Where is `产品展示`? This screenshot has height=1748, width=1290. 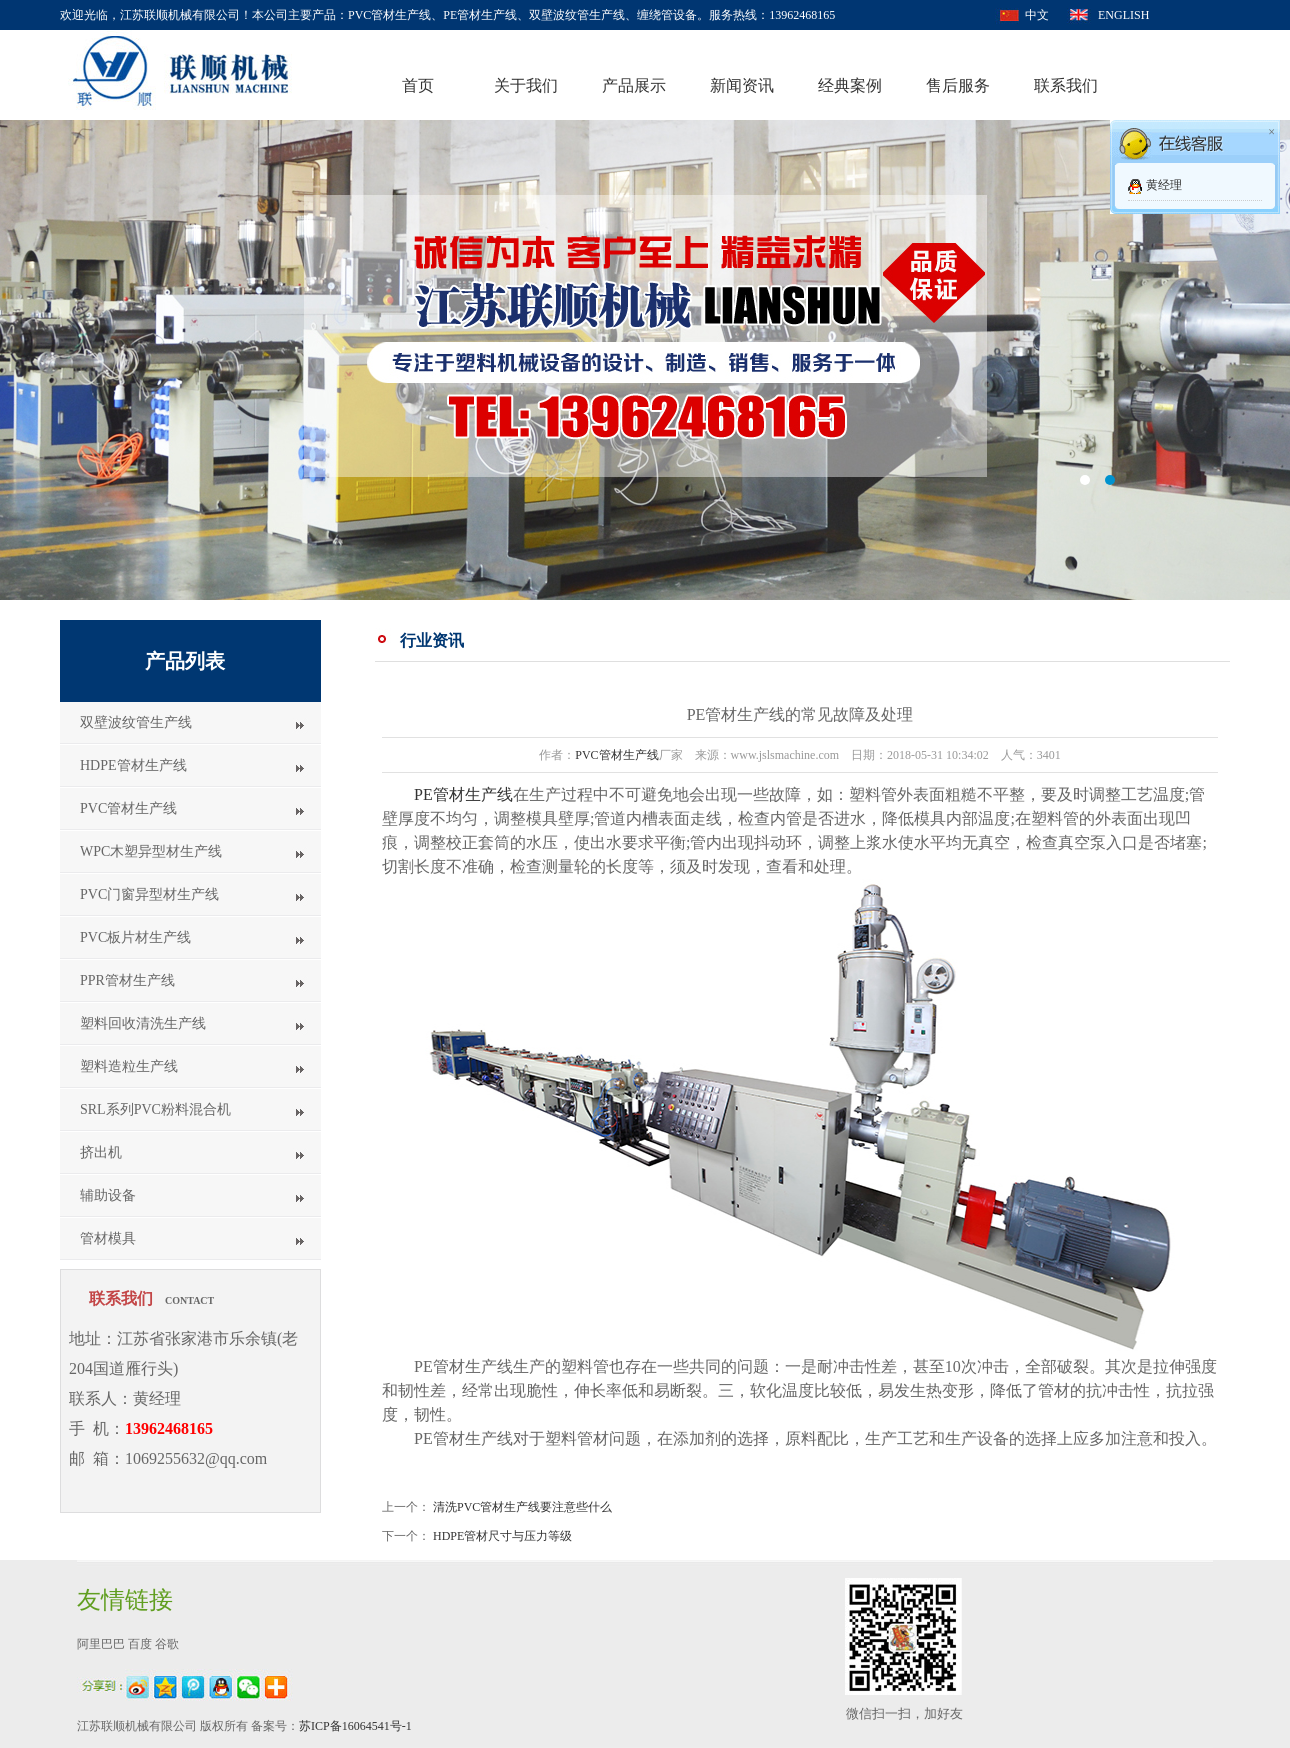
产品展示 is located at coordinates (634, 85).